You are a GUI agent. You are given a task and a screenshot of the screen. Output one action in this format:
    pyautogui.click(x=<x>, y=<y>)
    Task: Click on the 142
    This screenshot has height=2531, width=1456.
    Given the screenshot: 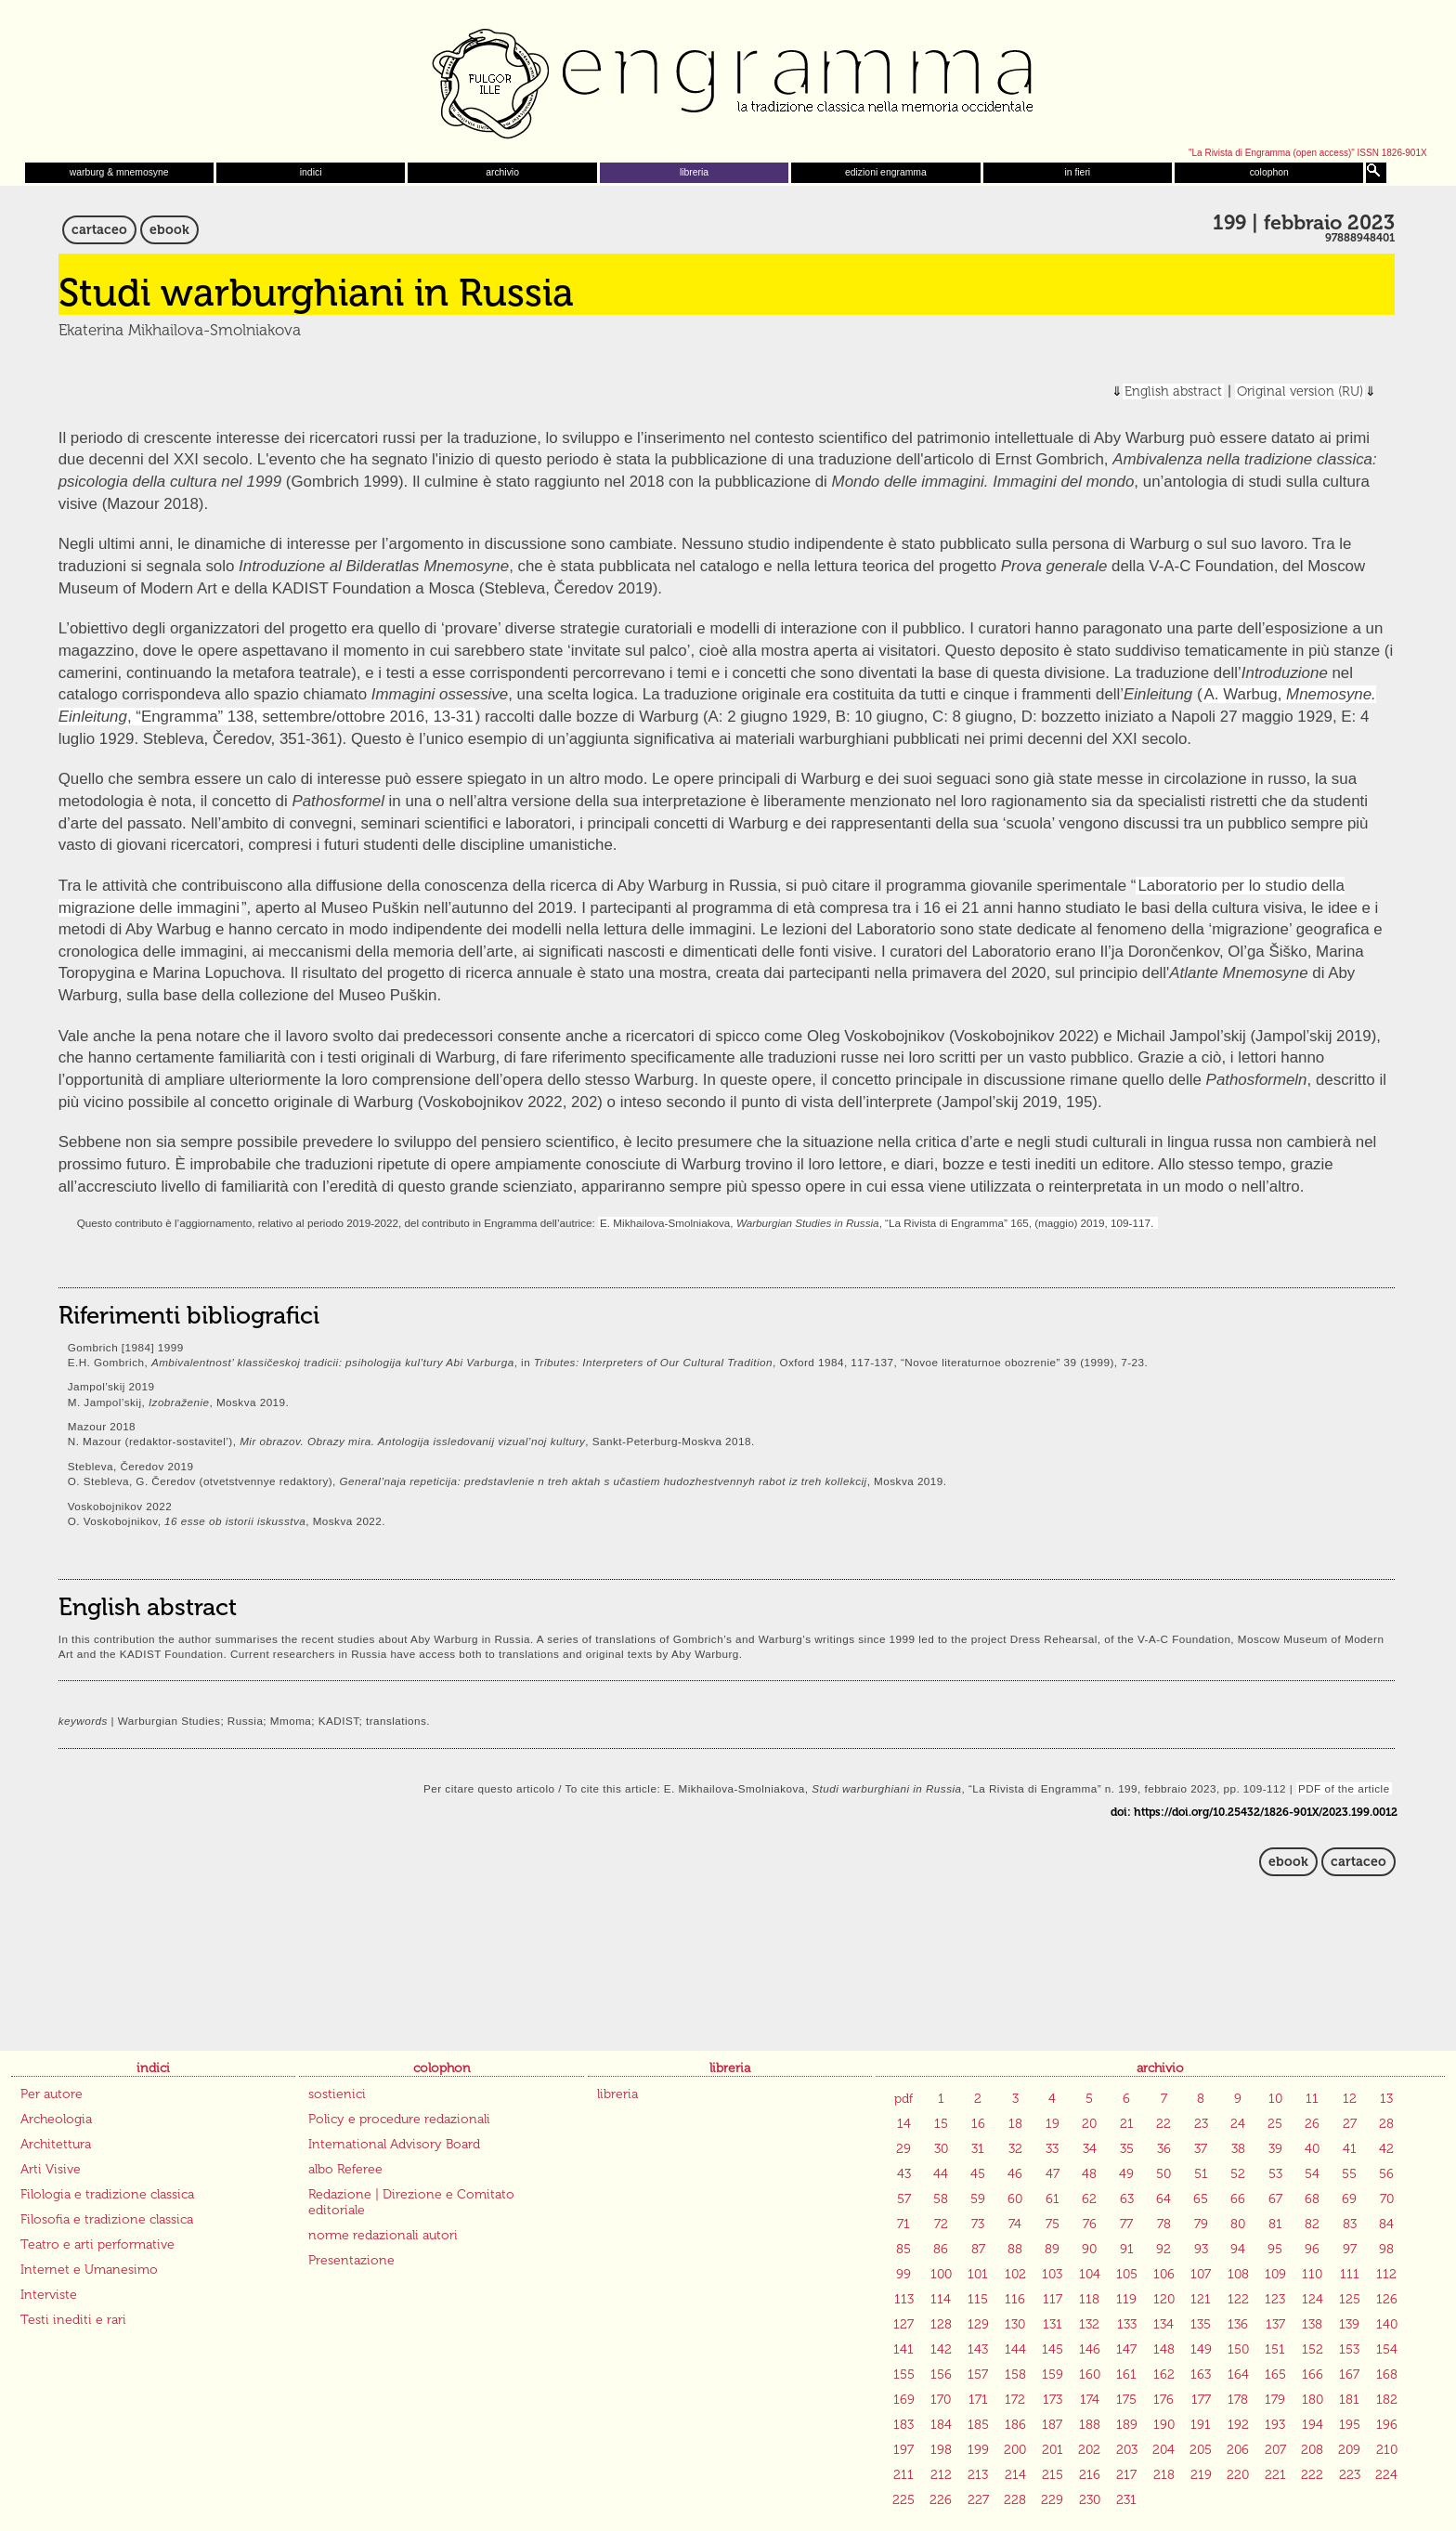 What is the action you would take?
    pyautogui.click(x=941, y=2349)
    